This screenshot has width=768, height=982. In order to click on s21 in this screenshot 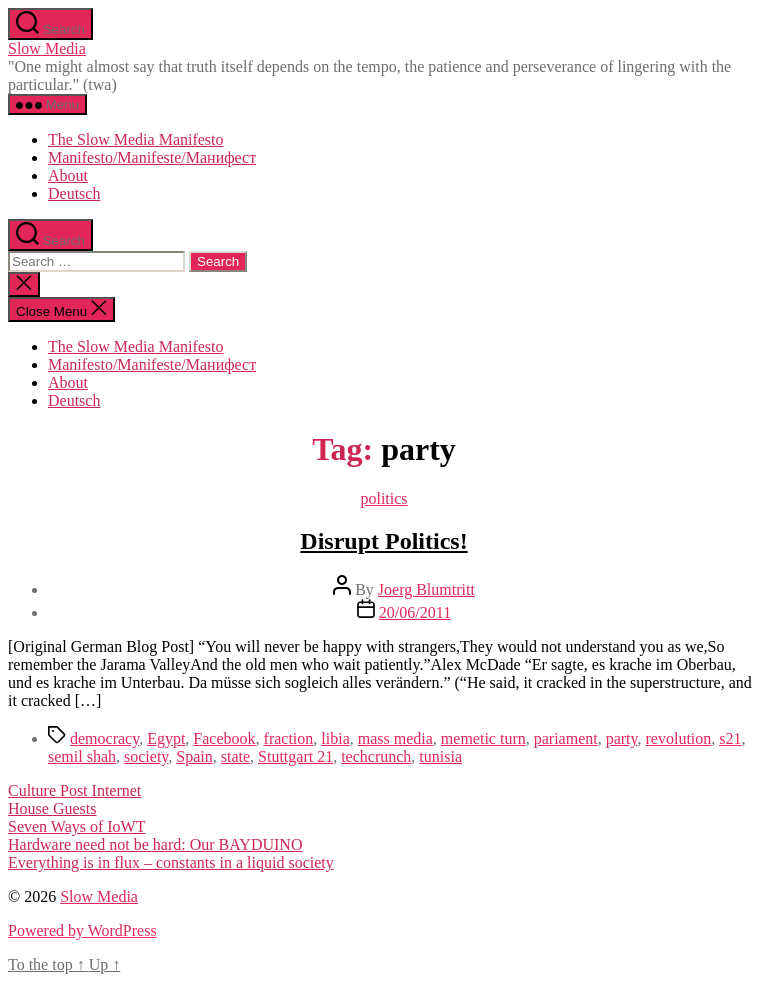, I will do `click(730, 738)`.